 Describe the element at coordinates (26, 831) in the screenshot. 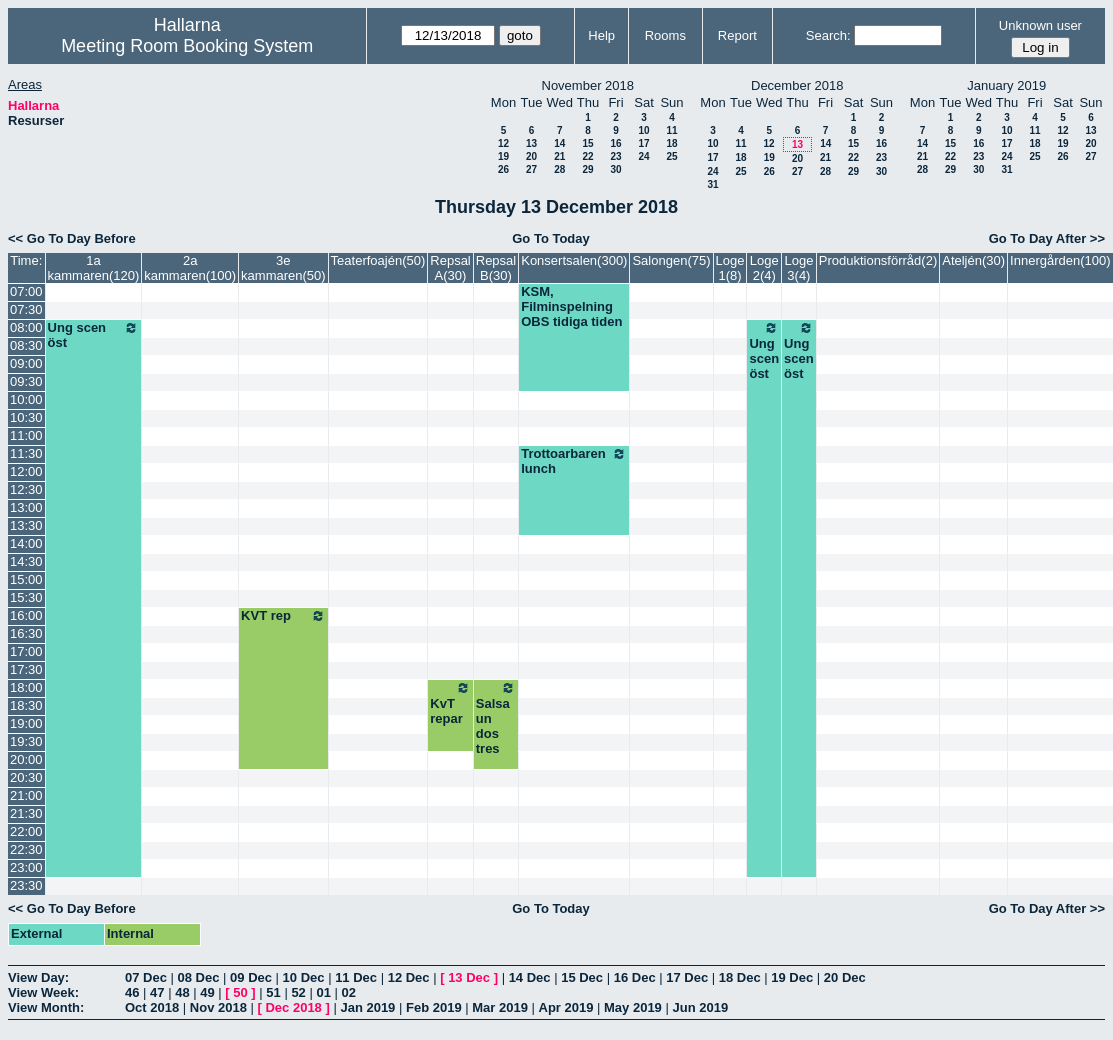

I see `22:00` at that location.